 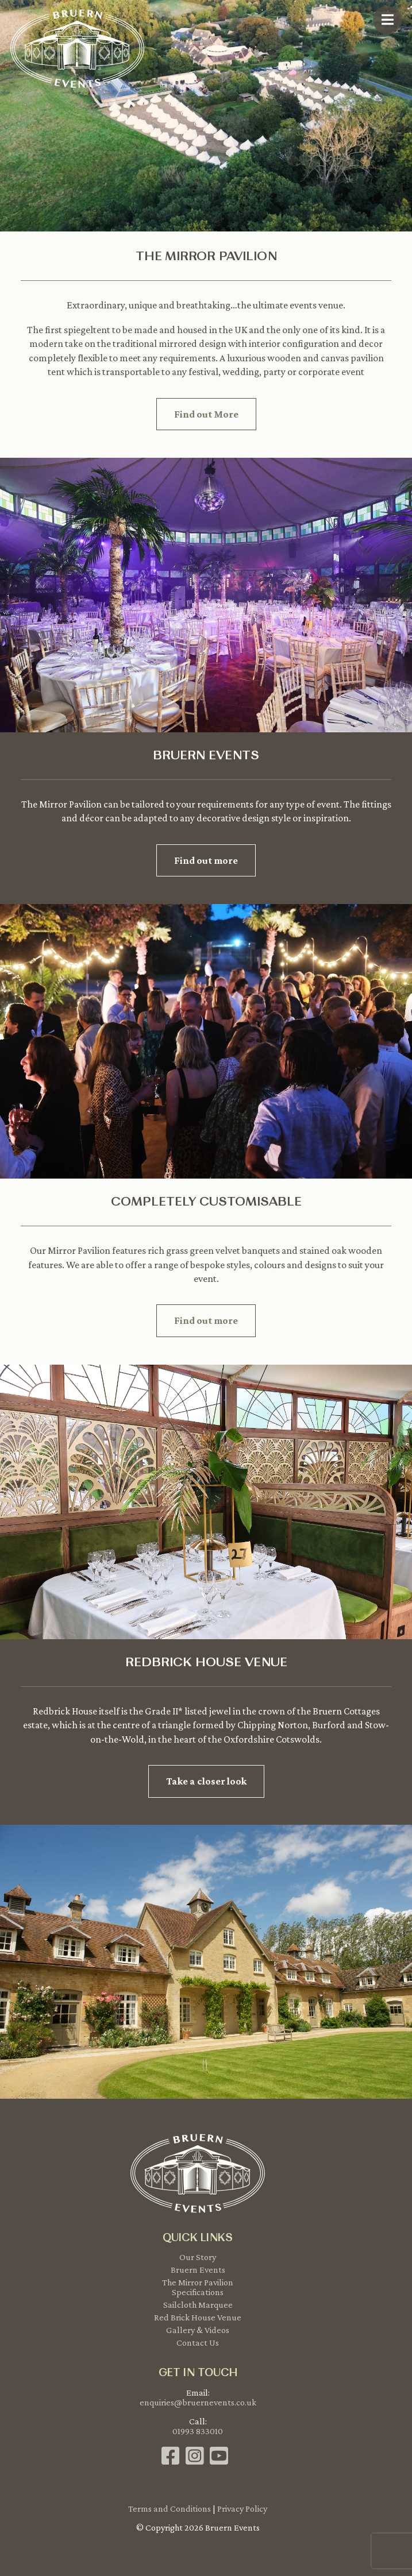 What do you see at coordinates (206, 414) in the screenshot?
I see `Find out More` at bounding box center [206, 414].